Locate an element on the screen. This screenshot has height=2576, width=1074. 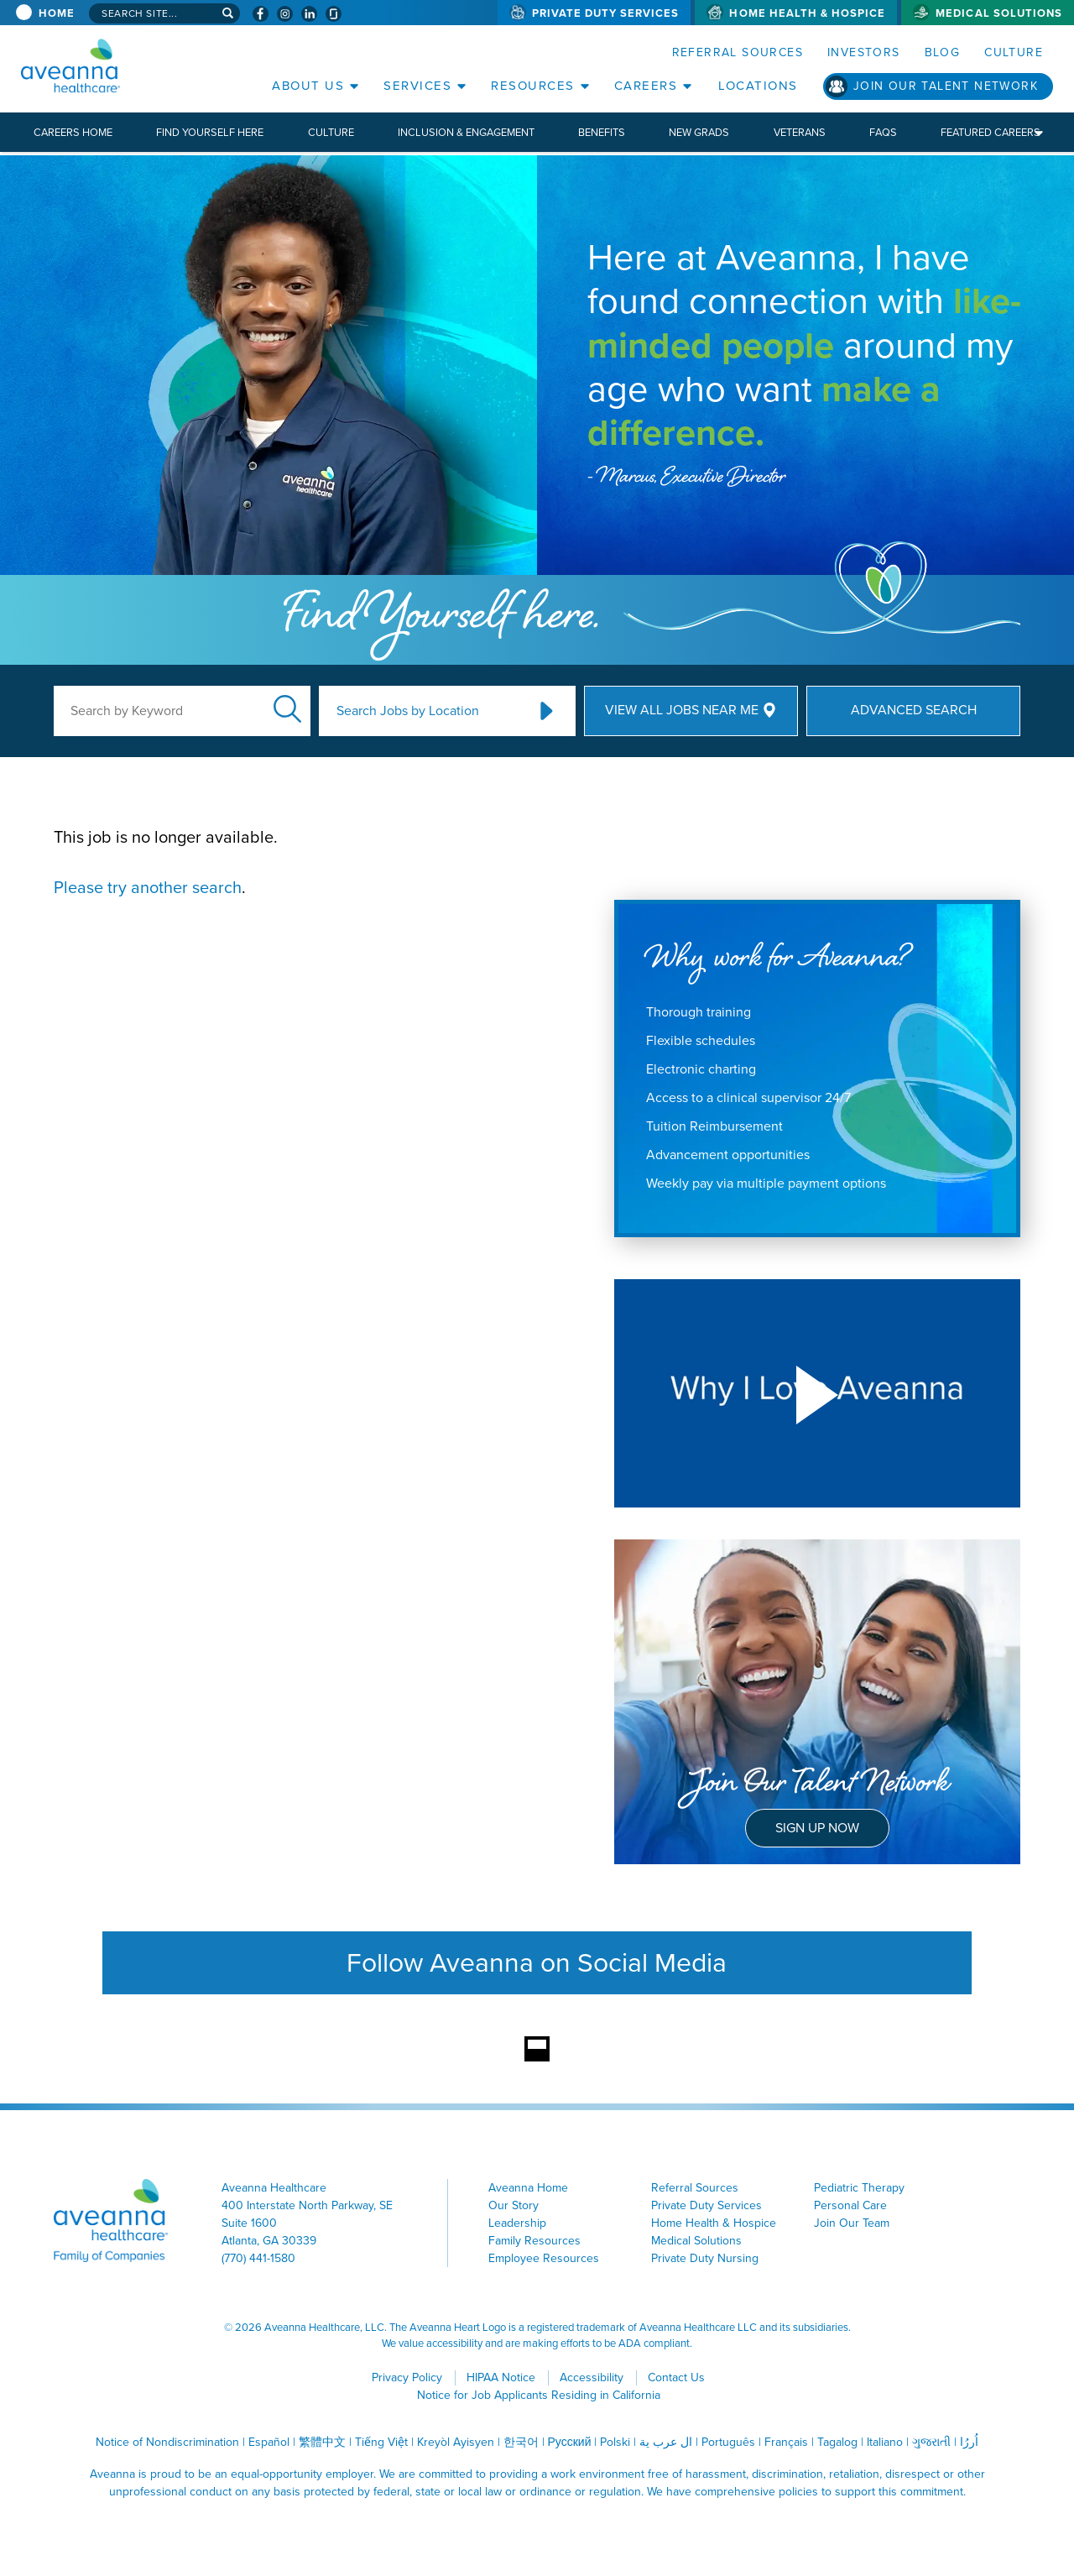
Español [Español (opens in a new window)] is located at coordinates (268, 2442).